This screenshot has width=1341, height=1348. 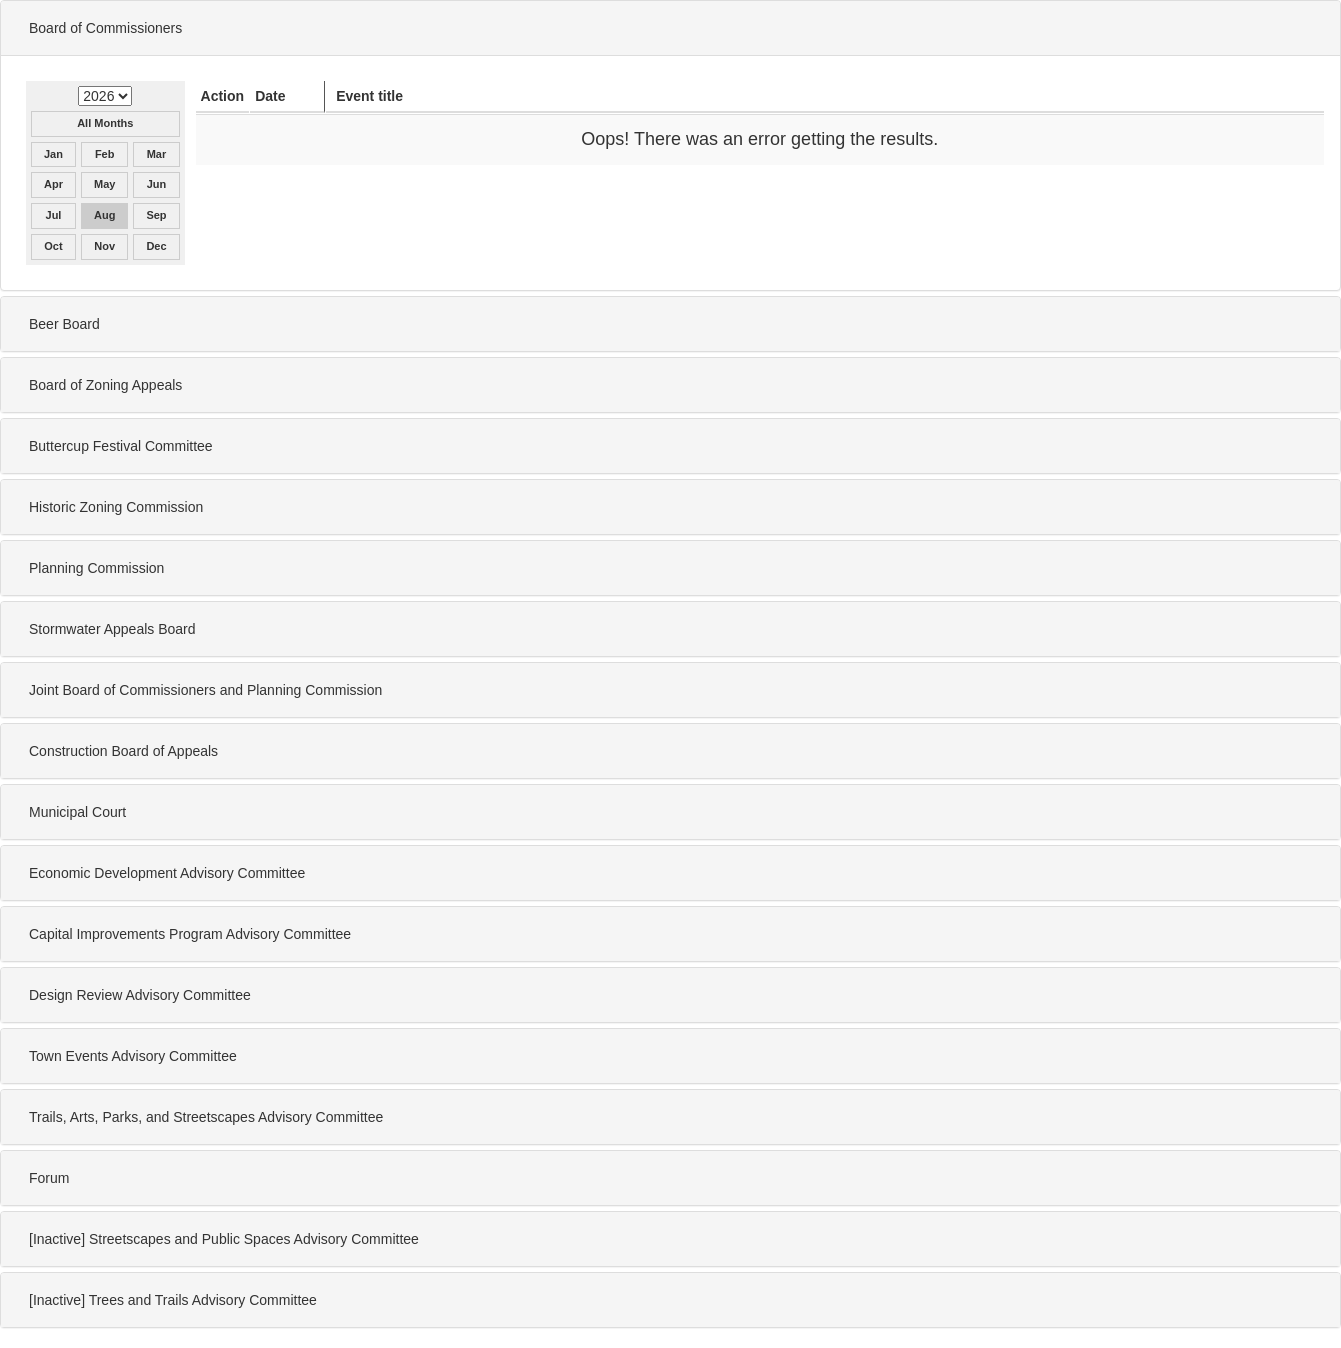 I want to click on [Inactive] Streetscapes and Public Spaces Advisory Committee, so click(x=224, y=1239).